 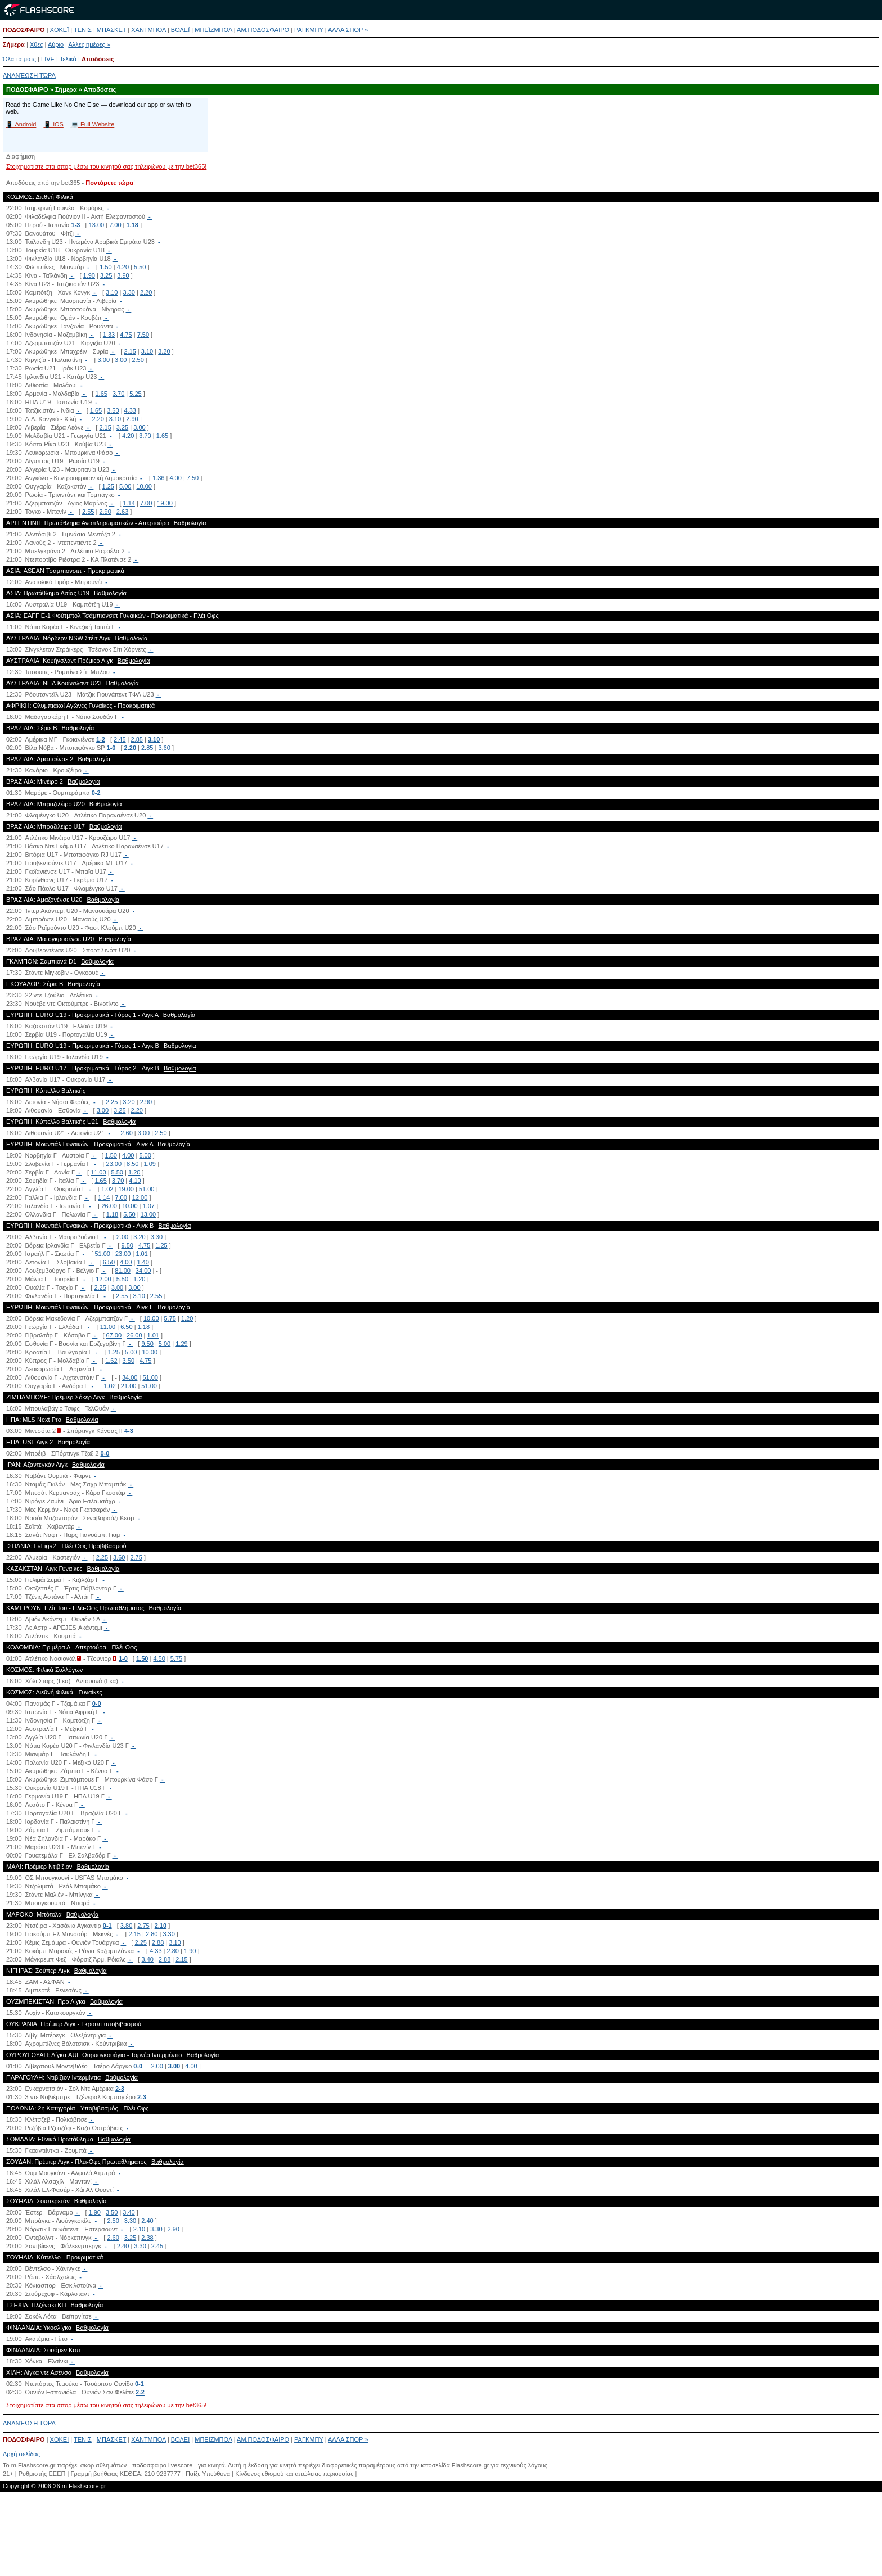 I want to click on 1.29, so click(x=181, y=1343).